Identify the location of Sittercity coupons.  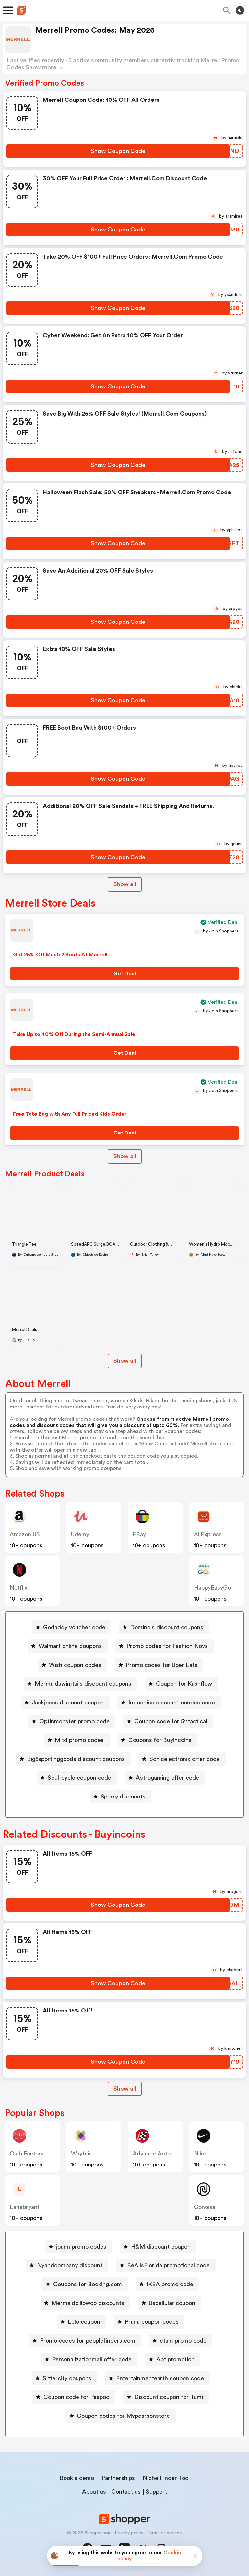
(67, 2378).